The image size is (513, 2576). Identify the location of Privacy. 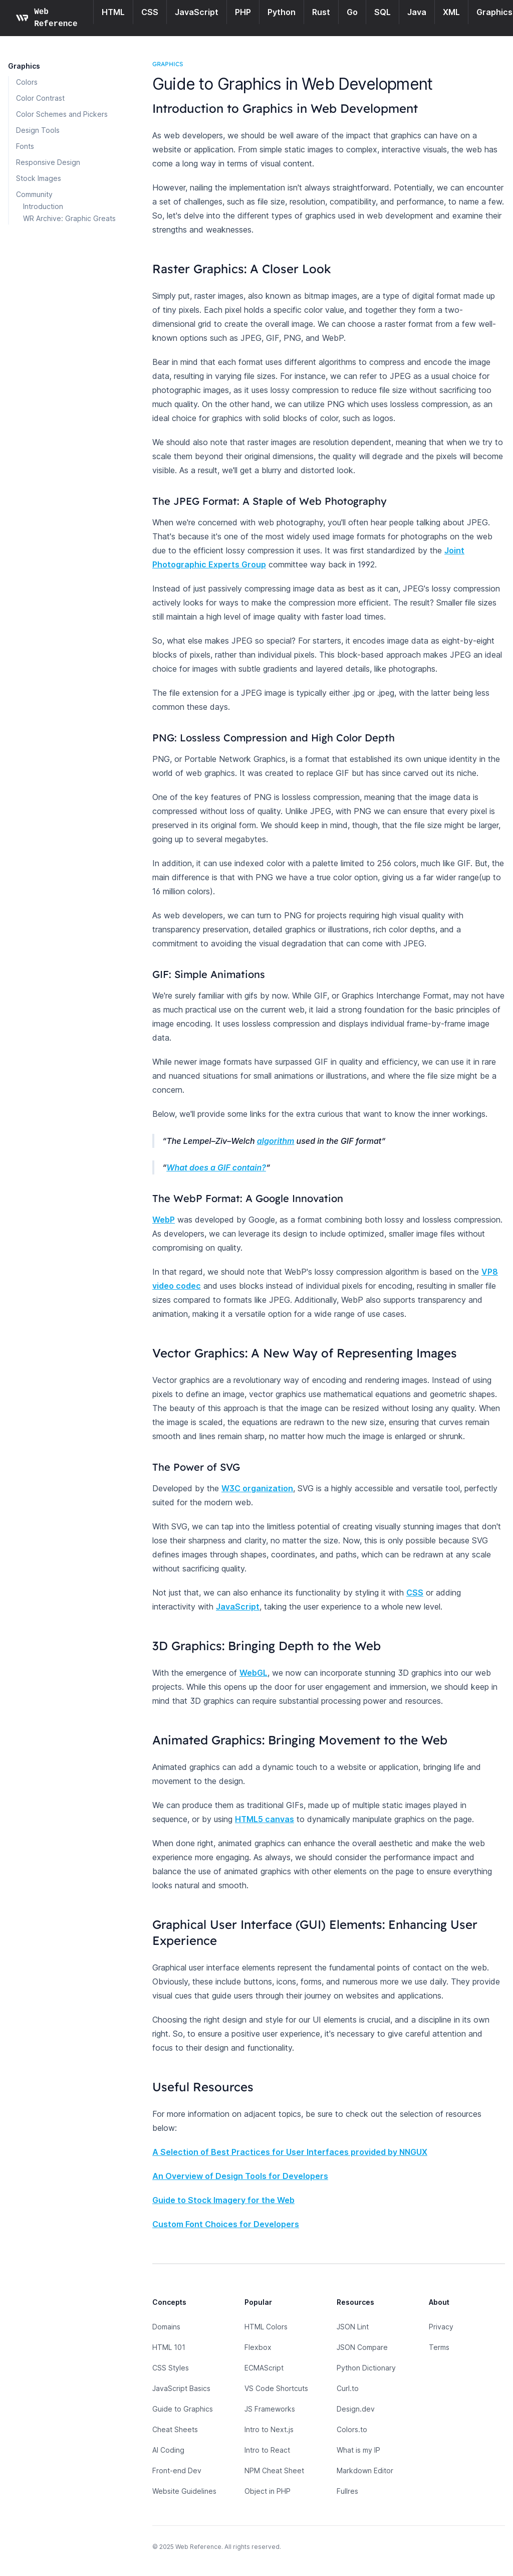
(441, 2326).